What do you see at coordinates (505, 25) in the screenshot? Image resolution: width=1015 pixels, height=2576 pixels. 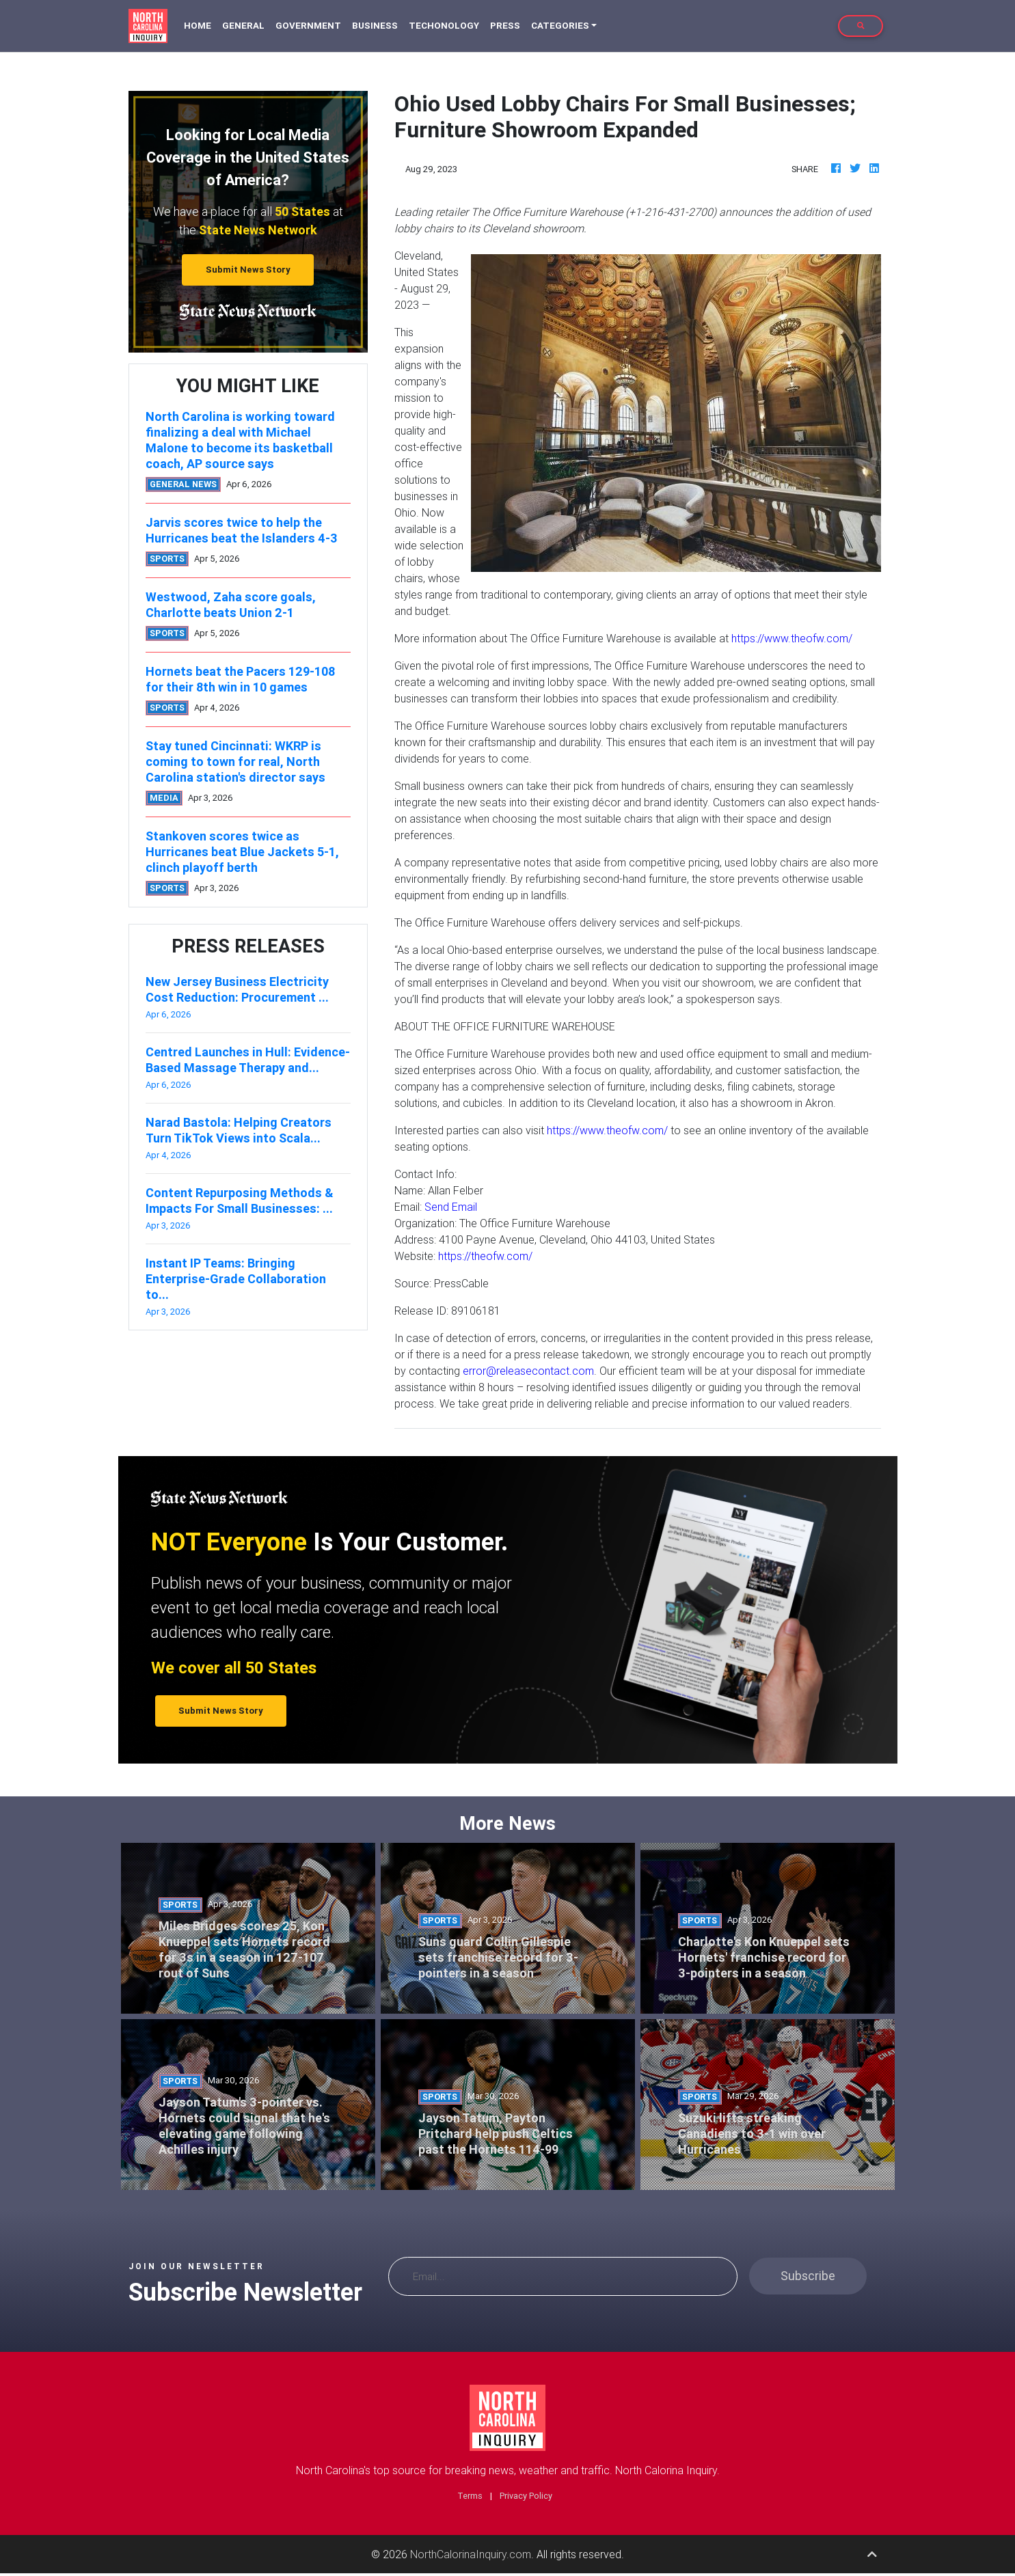 I see `Press` at bounding box center [505, 25].